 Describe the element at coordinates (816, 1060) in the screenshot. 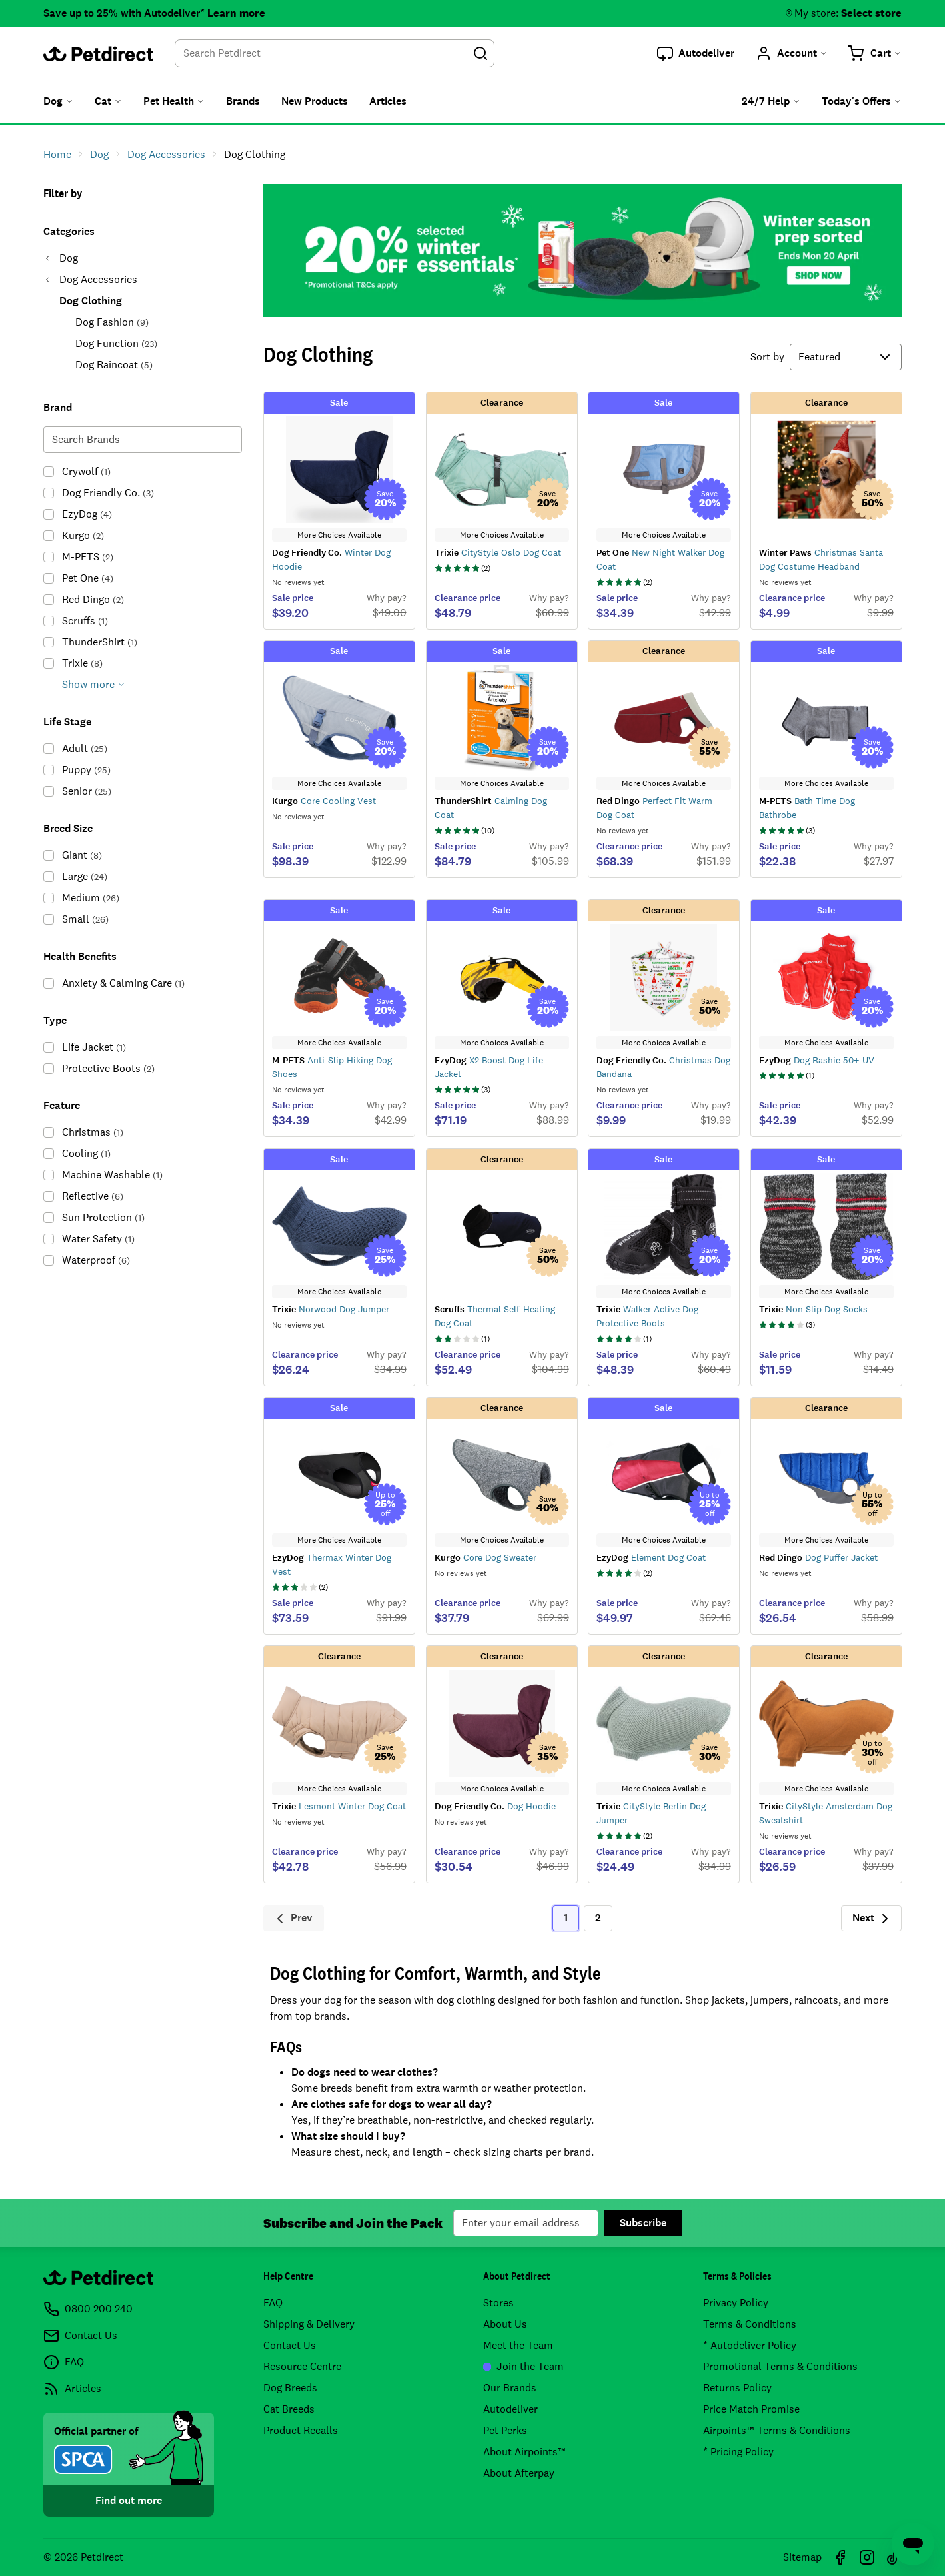

I see `Dog Rashie 50+ UV` at that location.